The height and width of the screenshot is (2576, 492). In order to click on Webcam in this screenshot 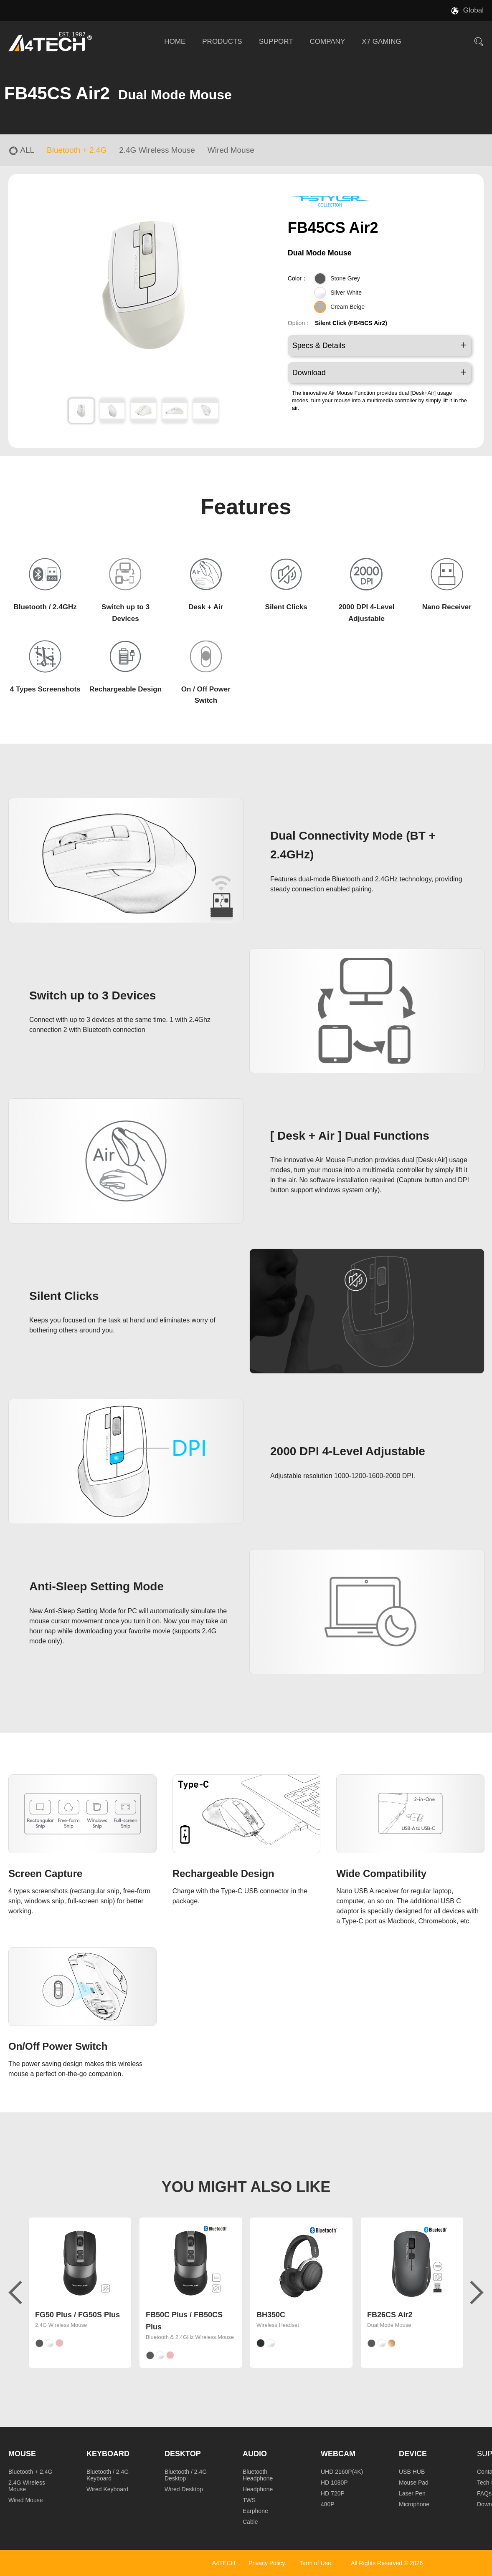, I will do `click(338, 2454)`.